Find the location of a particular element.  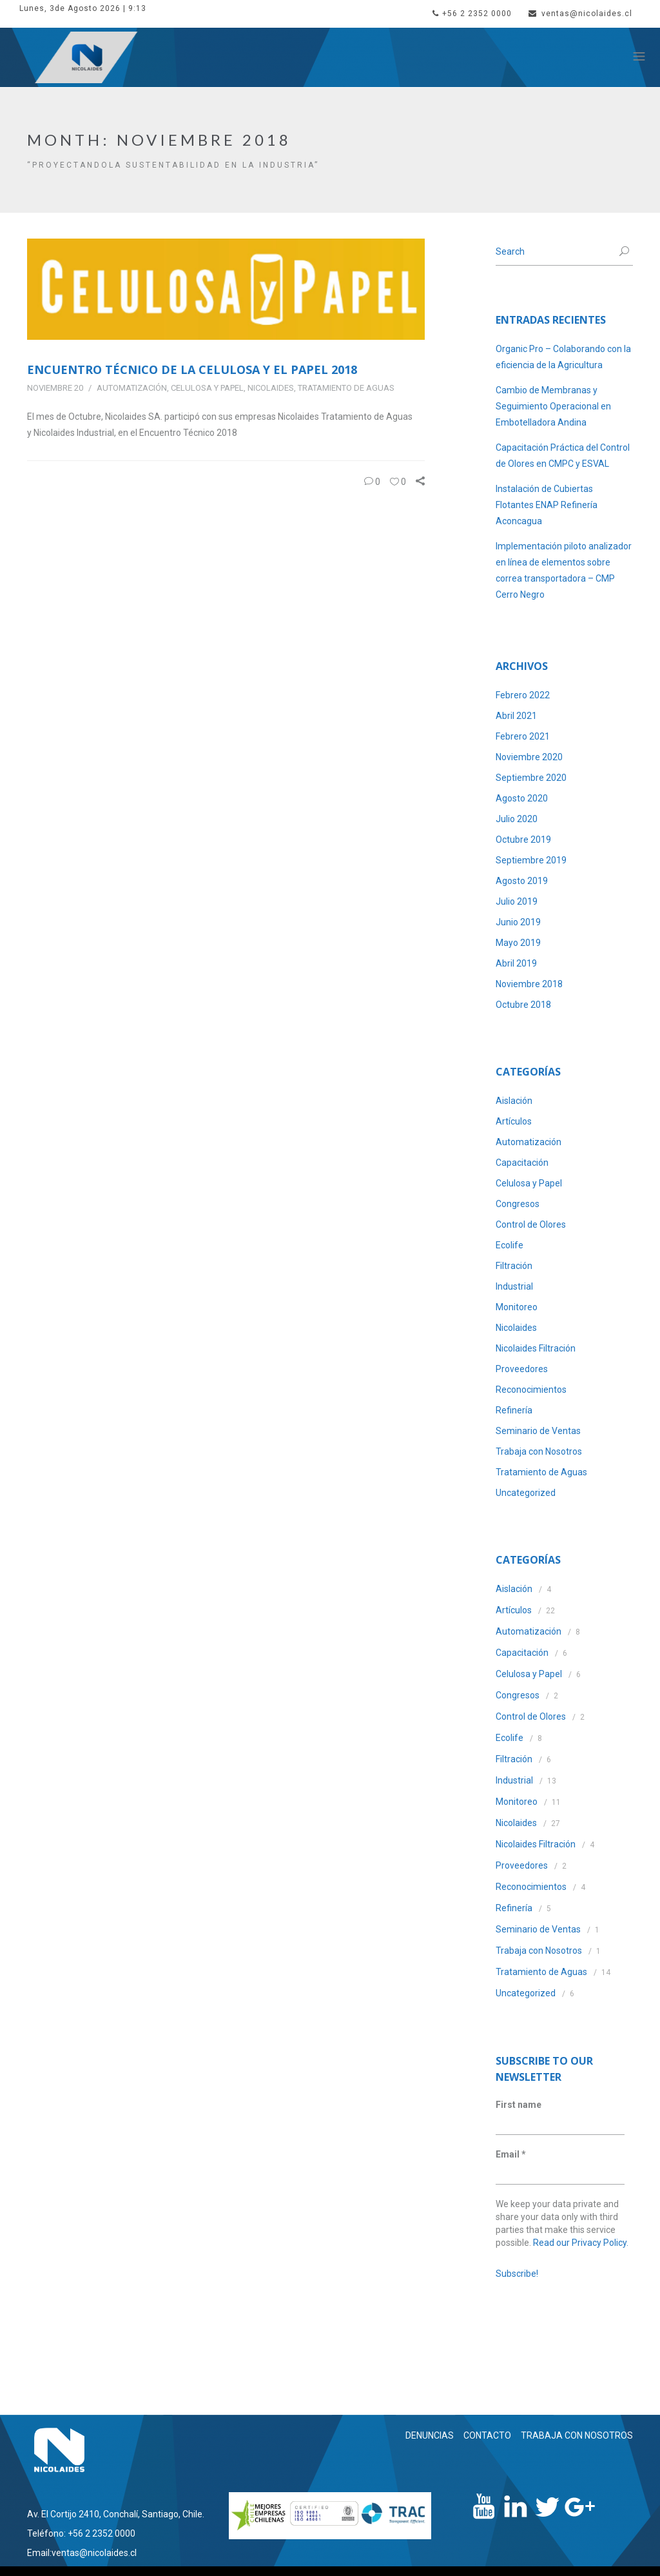

Nicolaides Filtración is located at coordinates (536, 1348).